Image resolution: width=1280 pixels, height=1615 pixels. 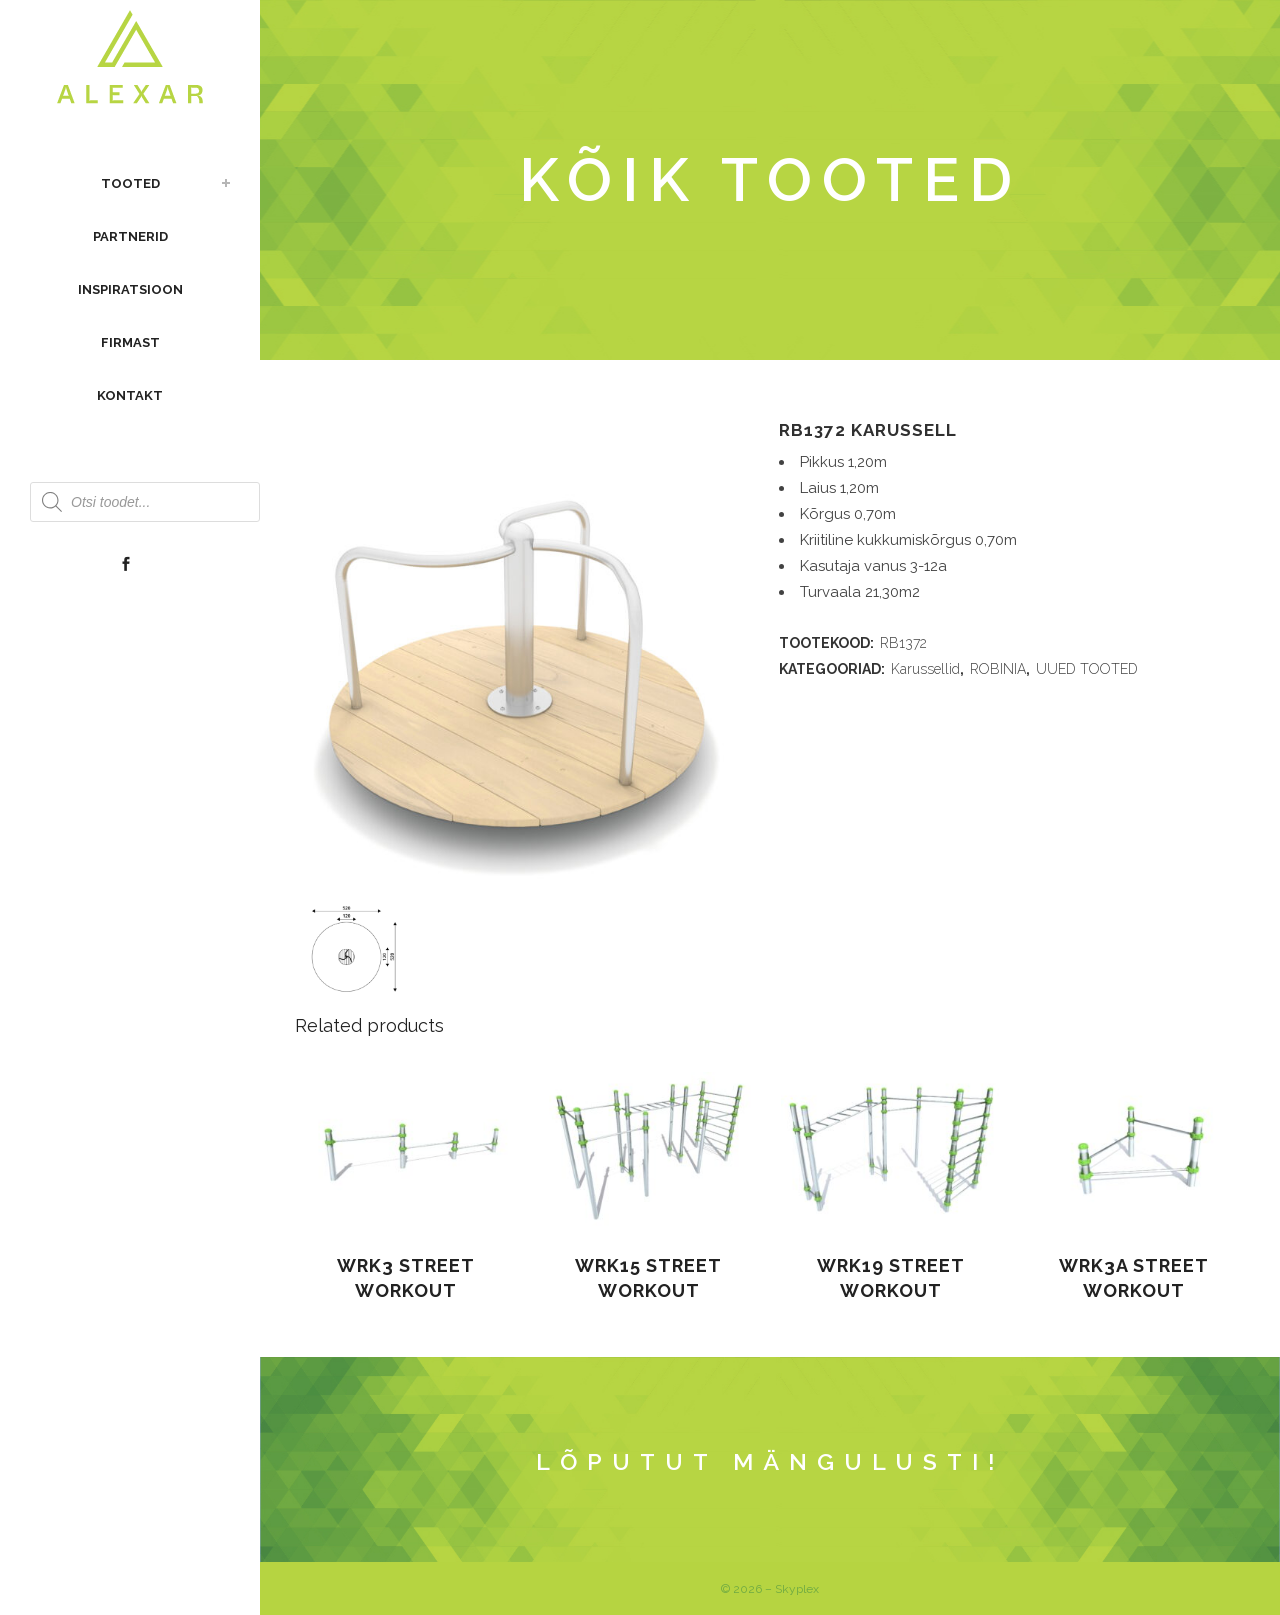 What do you see at coordinates (925, 669) in the screenshot?
I see `Karussellid` at bounding box center [925, 669].